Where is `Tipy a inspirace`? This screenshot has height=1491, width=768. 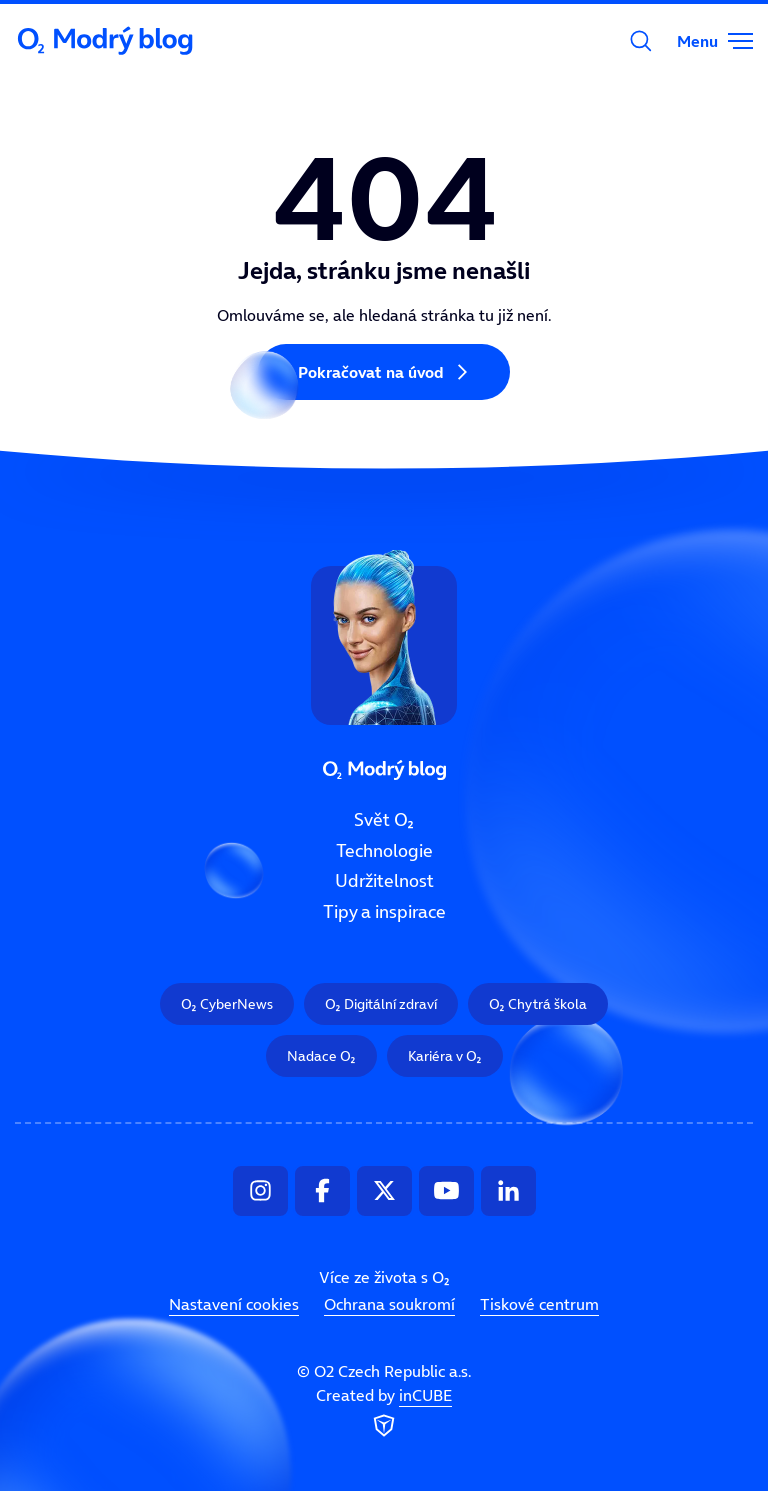 Tipy a inspirace is located at coordinates (384, 912).